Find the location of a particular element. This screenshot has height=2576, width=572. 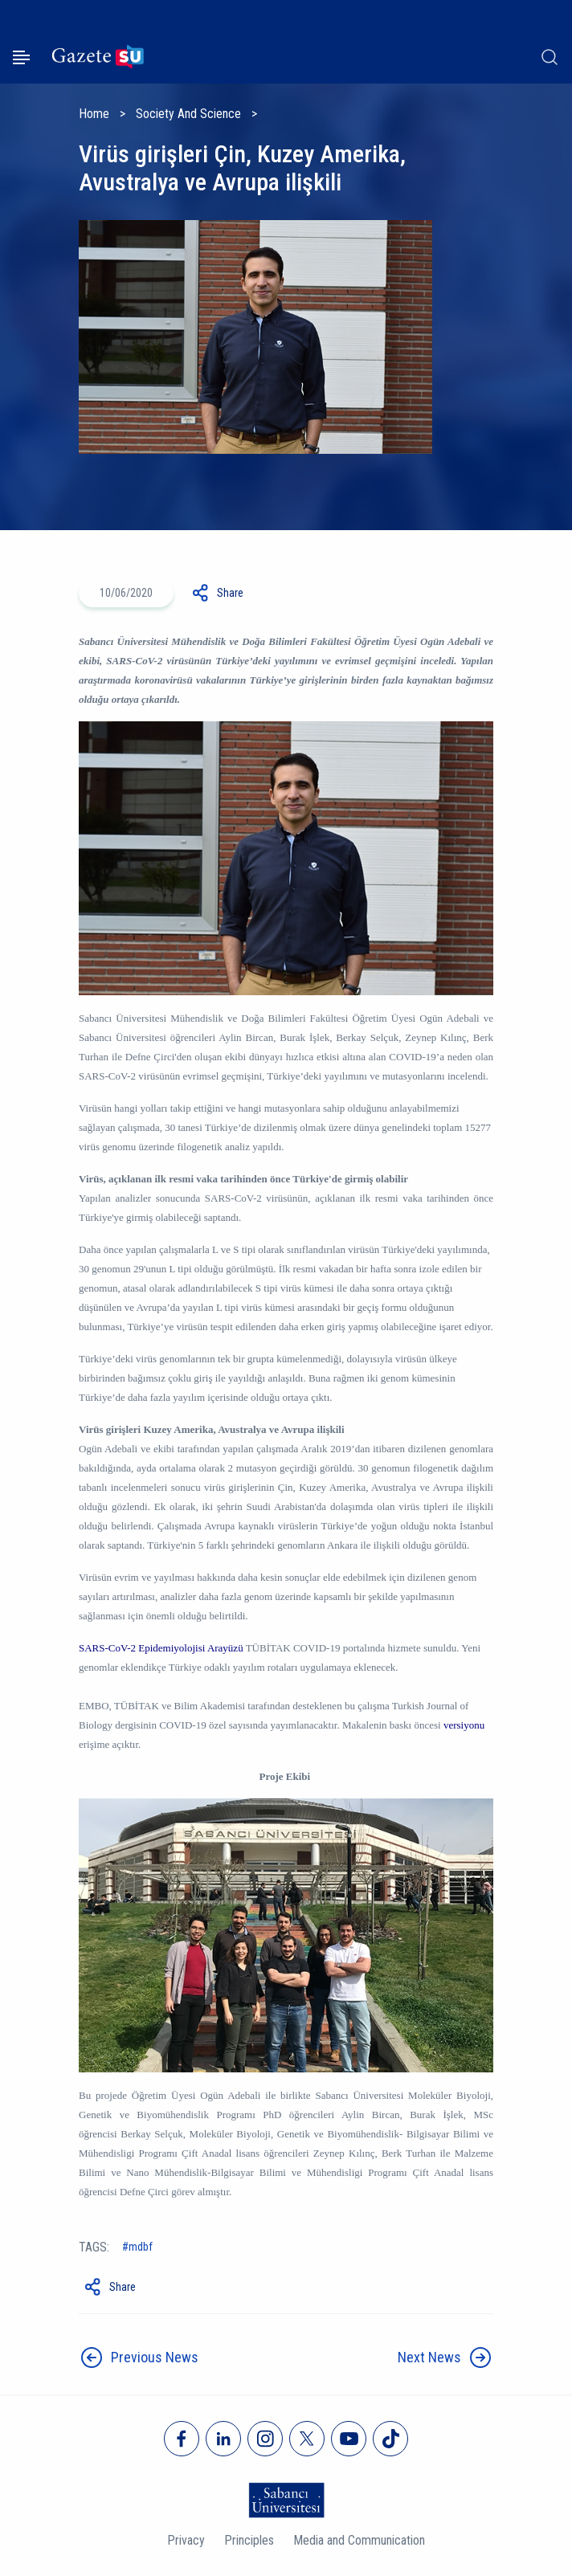

Home is located at coordinates (94, 113).